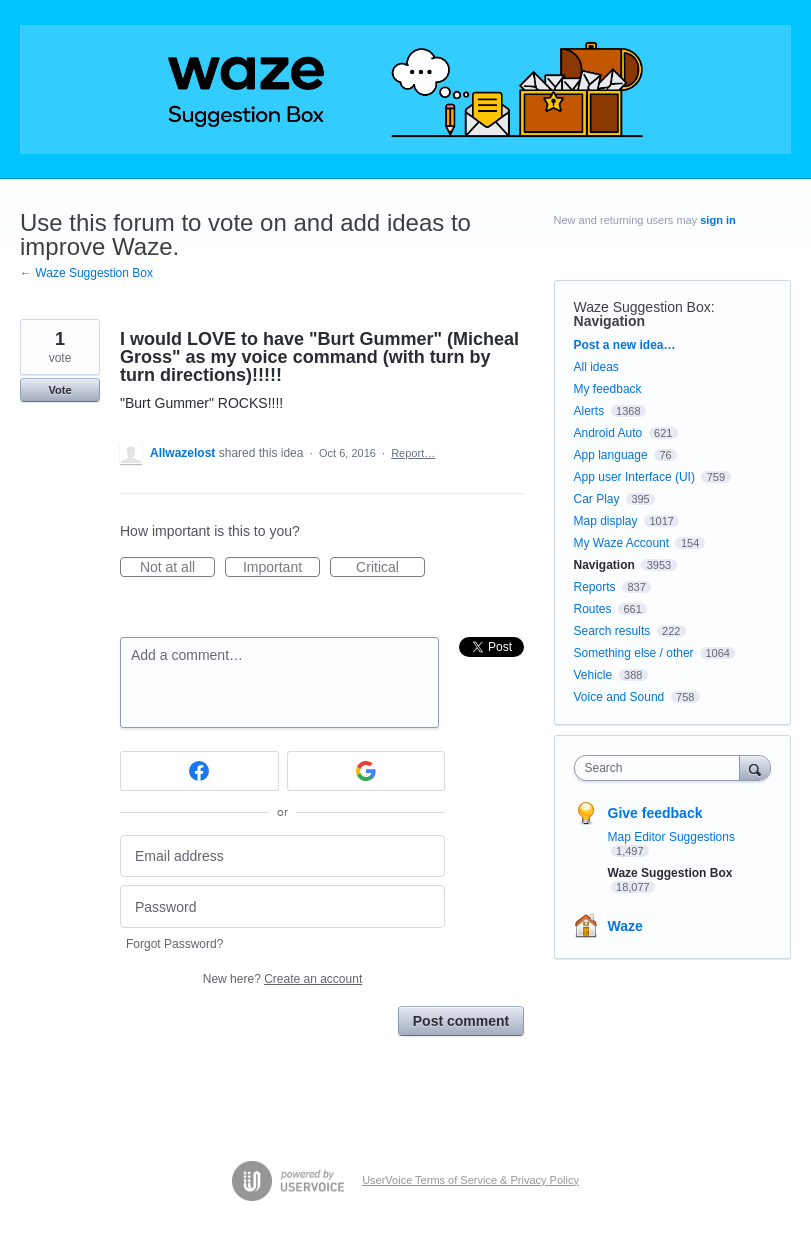 This screenshot has width=811, height=1241. I want to click on UserVoice Terms of Service & Privacy Policy, so click(470, 1180).